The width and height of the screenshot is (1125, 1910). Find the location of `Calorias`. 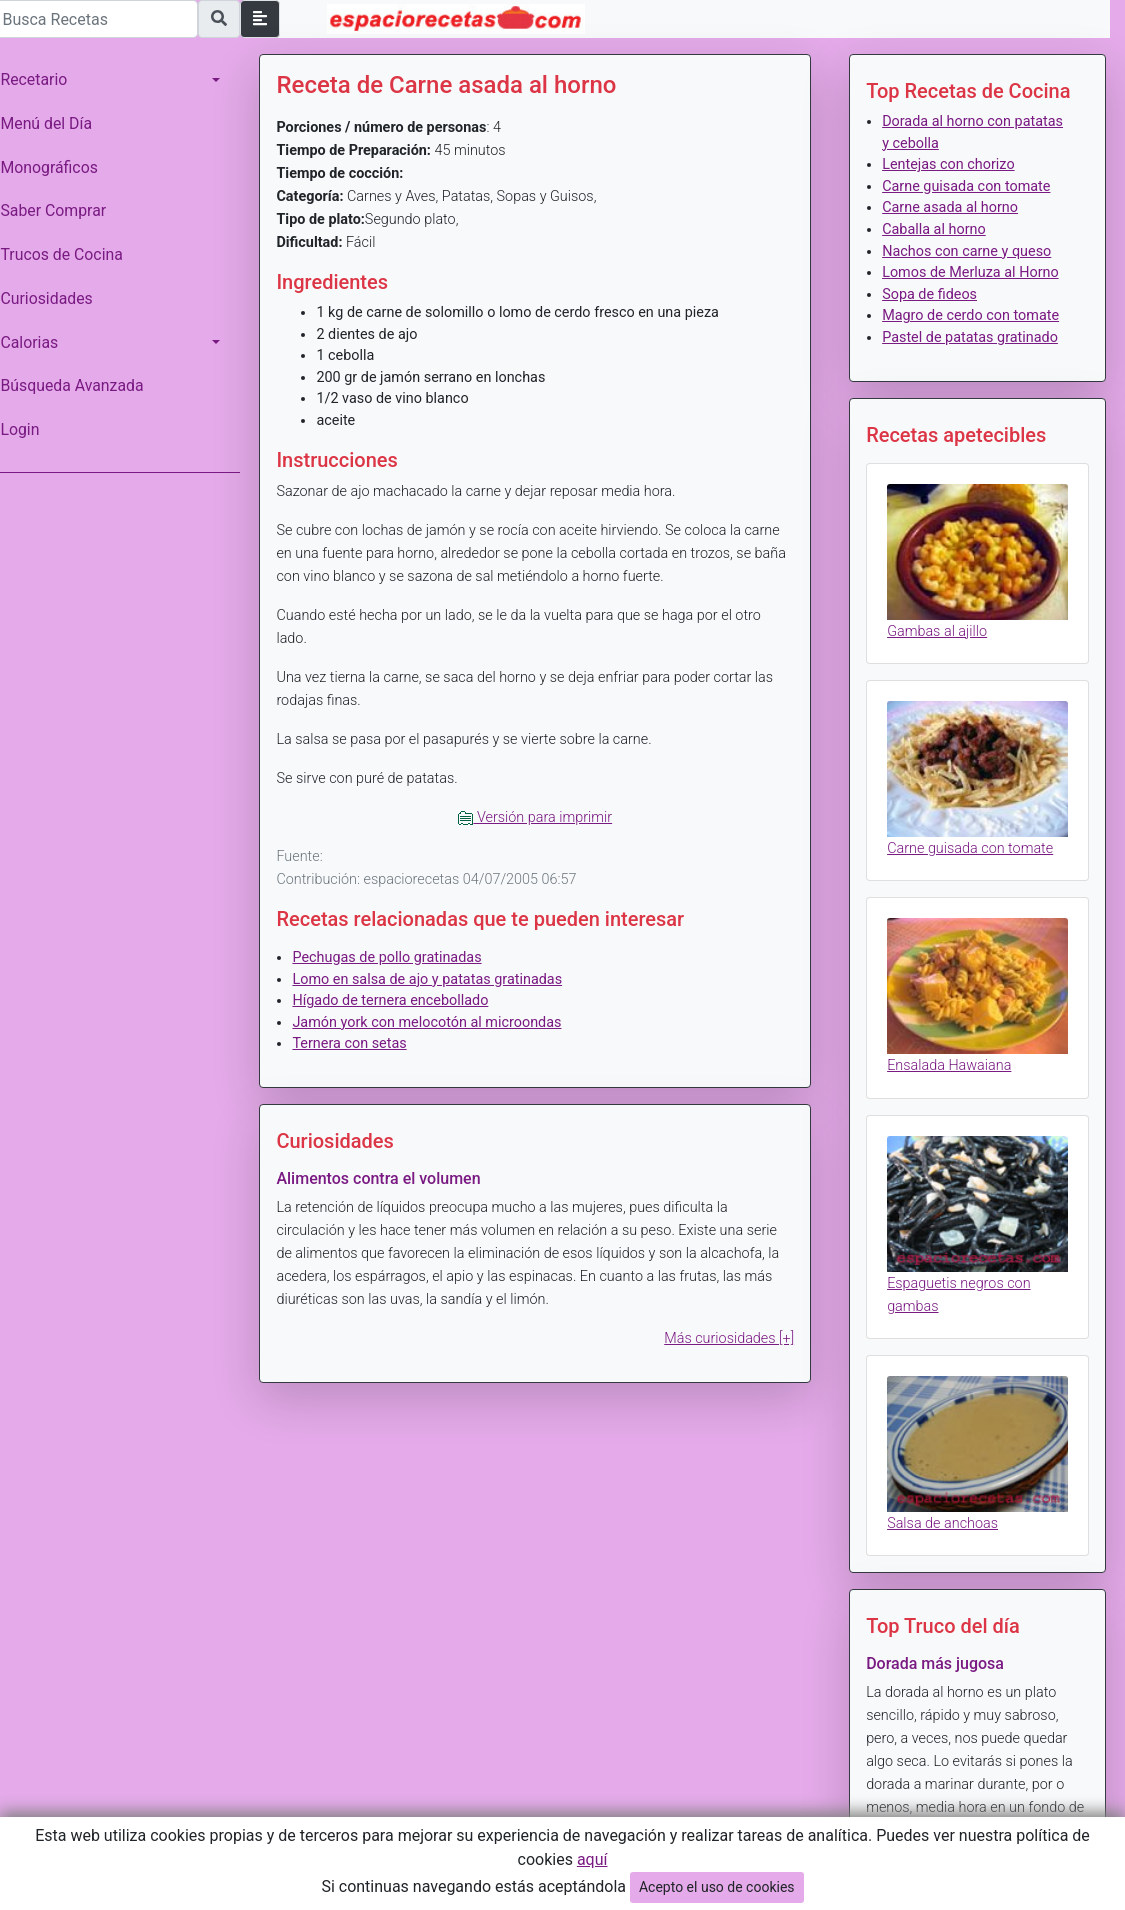

Calorias is located at coordinates (39, 342).